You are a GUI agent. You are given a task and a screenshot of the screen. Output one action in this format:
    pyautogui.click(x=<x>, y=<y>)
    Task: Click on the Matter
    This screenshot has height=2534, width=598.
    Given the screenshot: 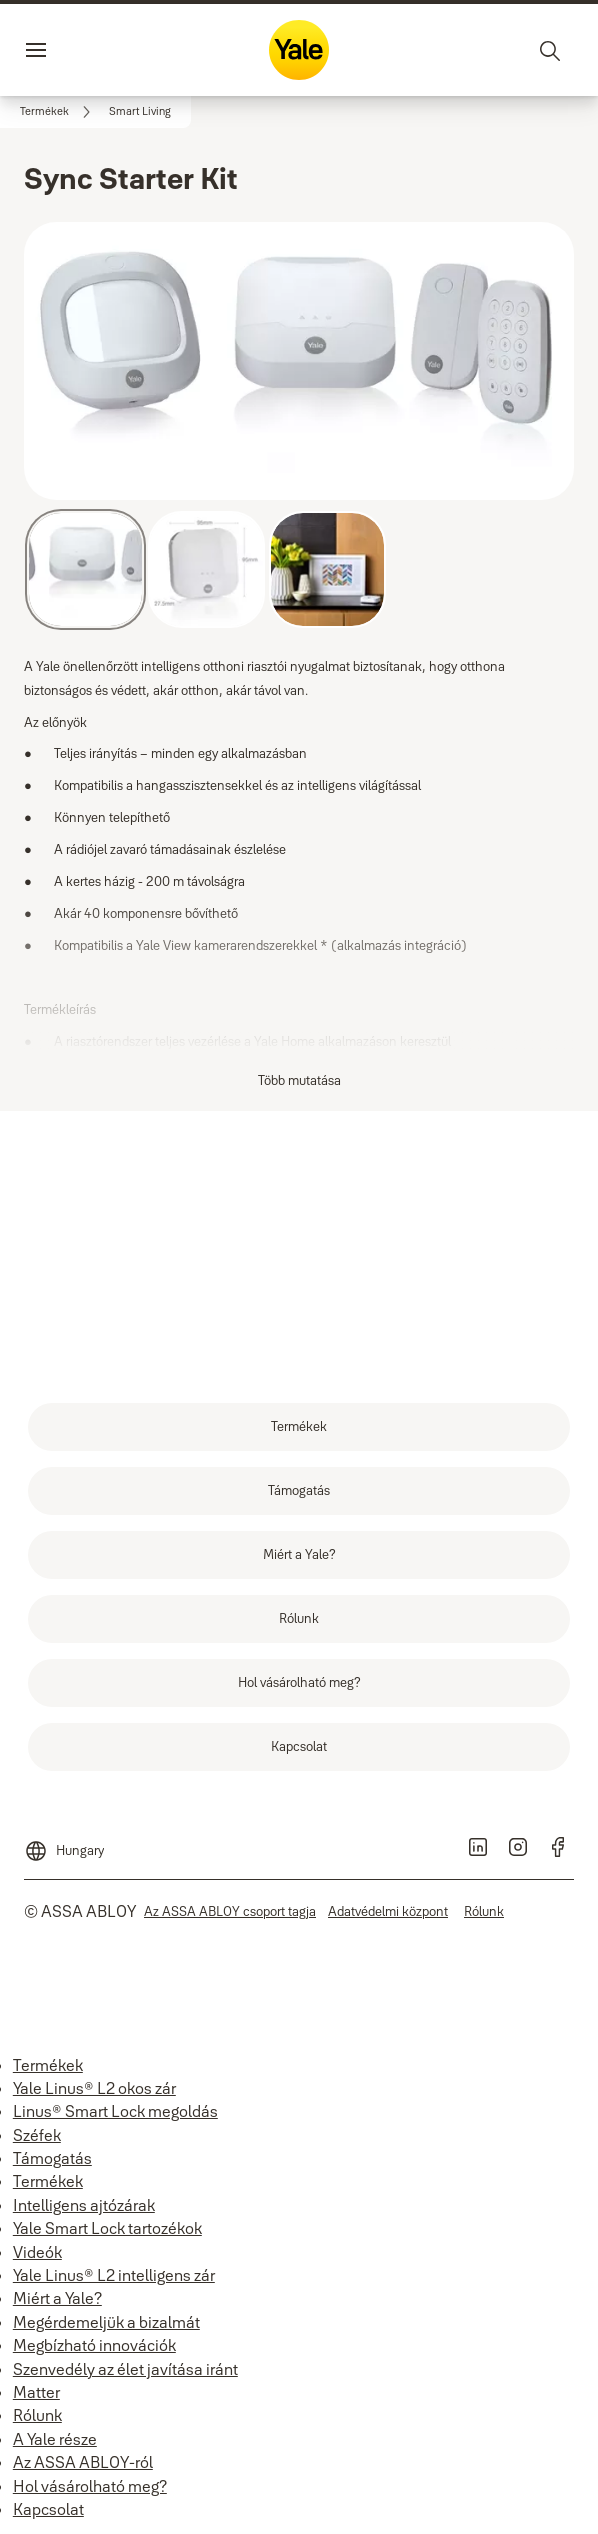 What is the action you would take?
    pyautogui.click(x=36, y=2392)
    